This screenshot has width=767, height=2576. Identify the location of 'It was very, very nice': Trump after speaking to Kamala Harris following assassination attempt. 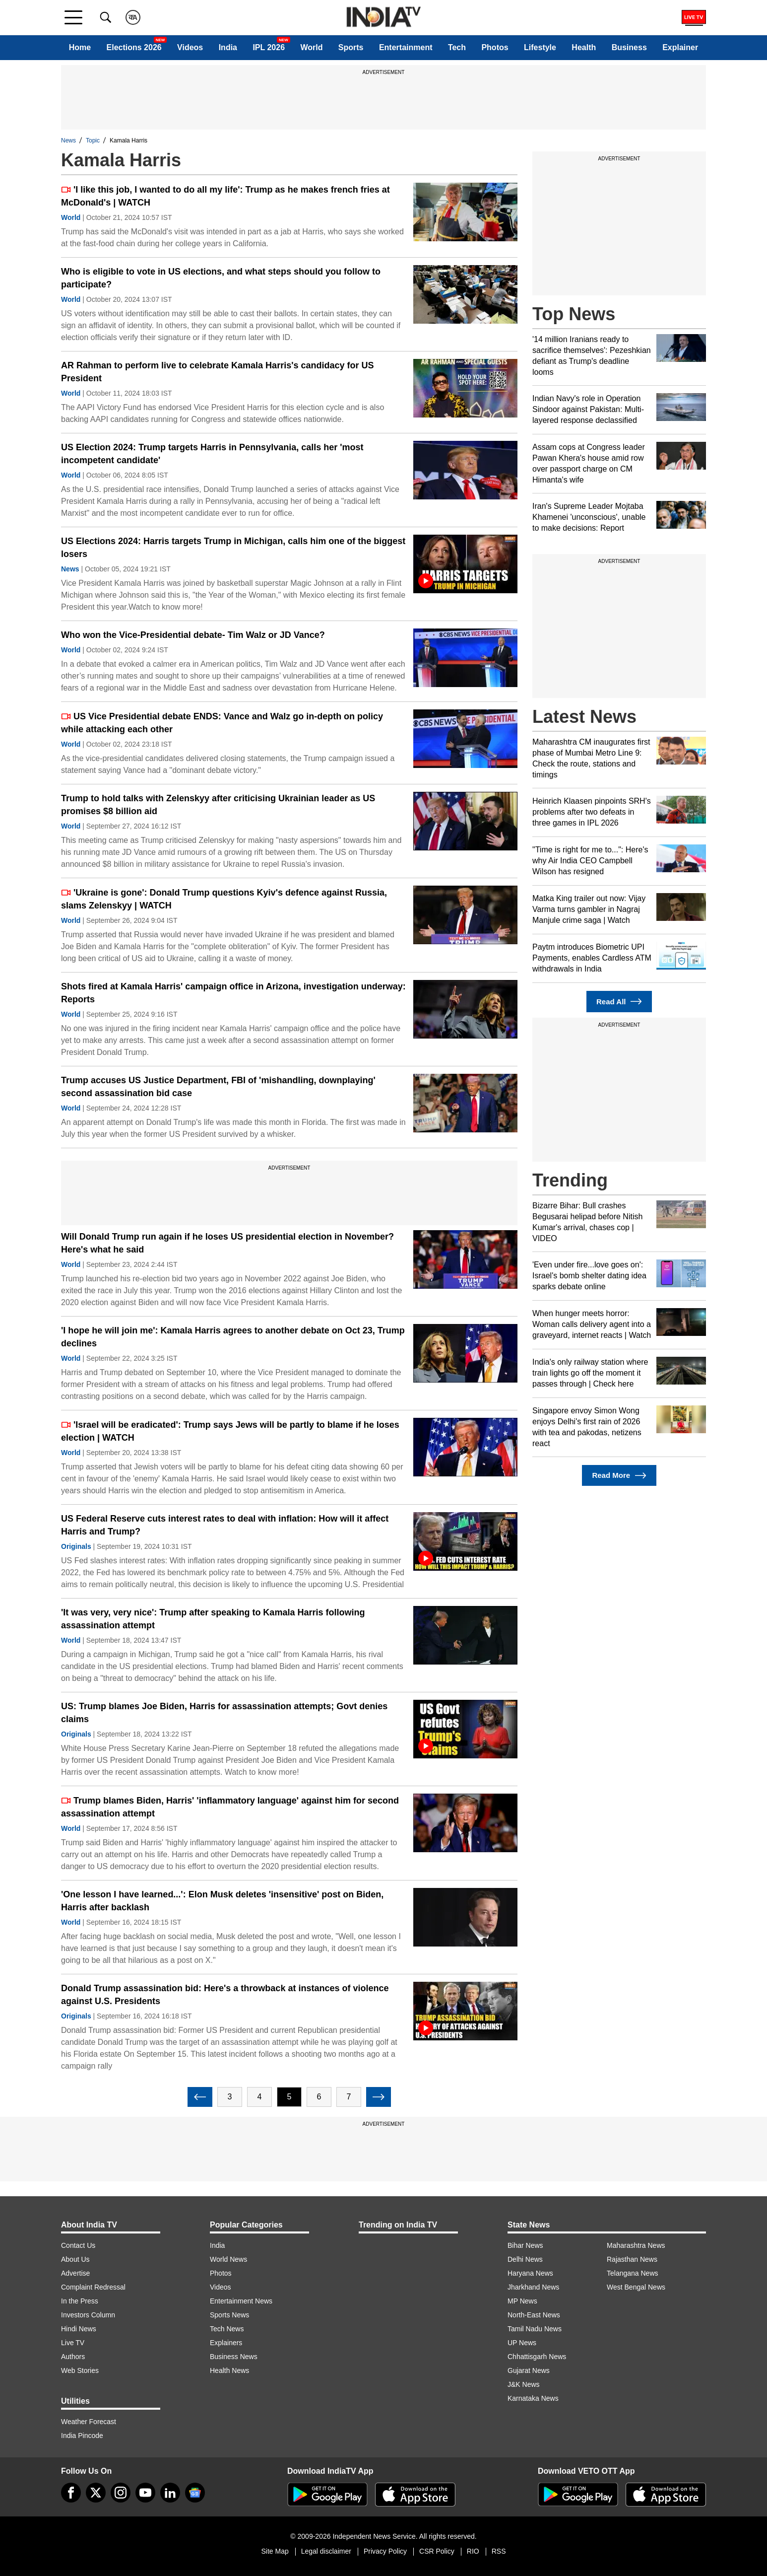
(213, 1618).